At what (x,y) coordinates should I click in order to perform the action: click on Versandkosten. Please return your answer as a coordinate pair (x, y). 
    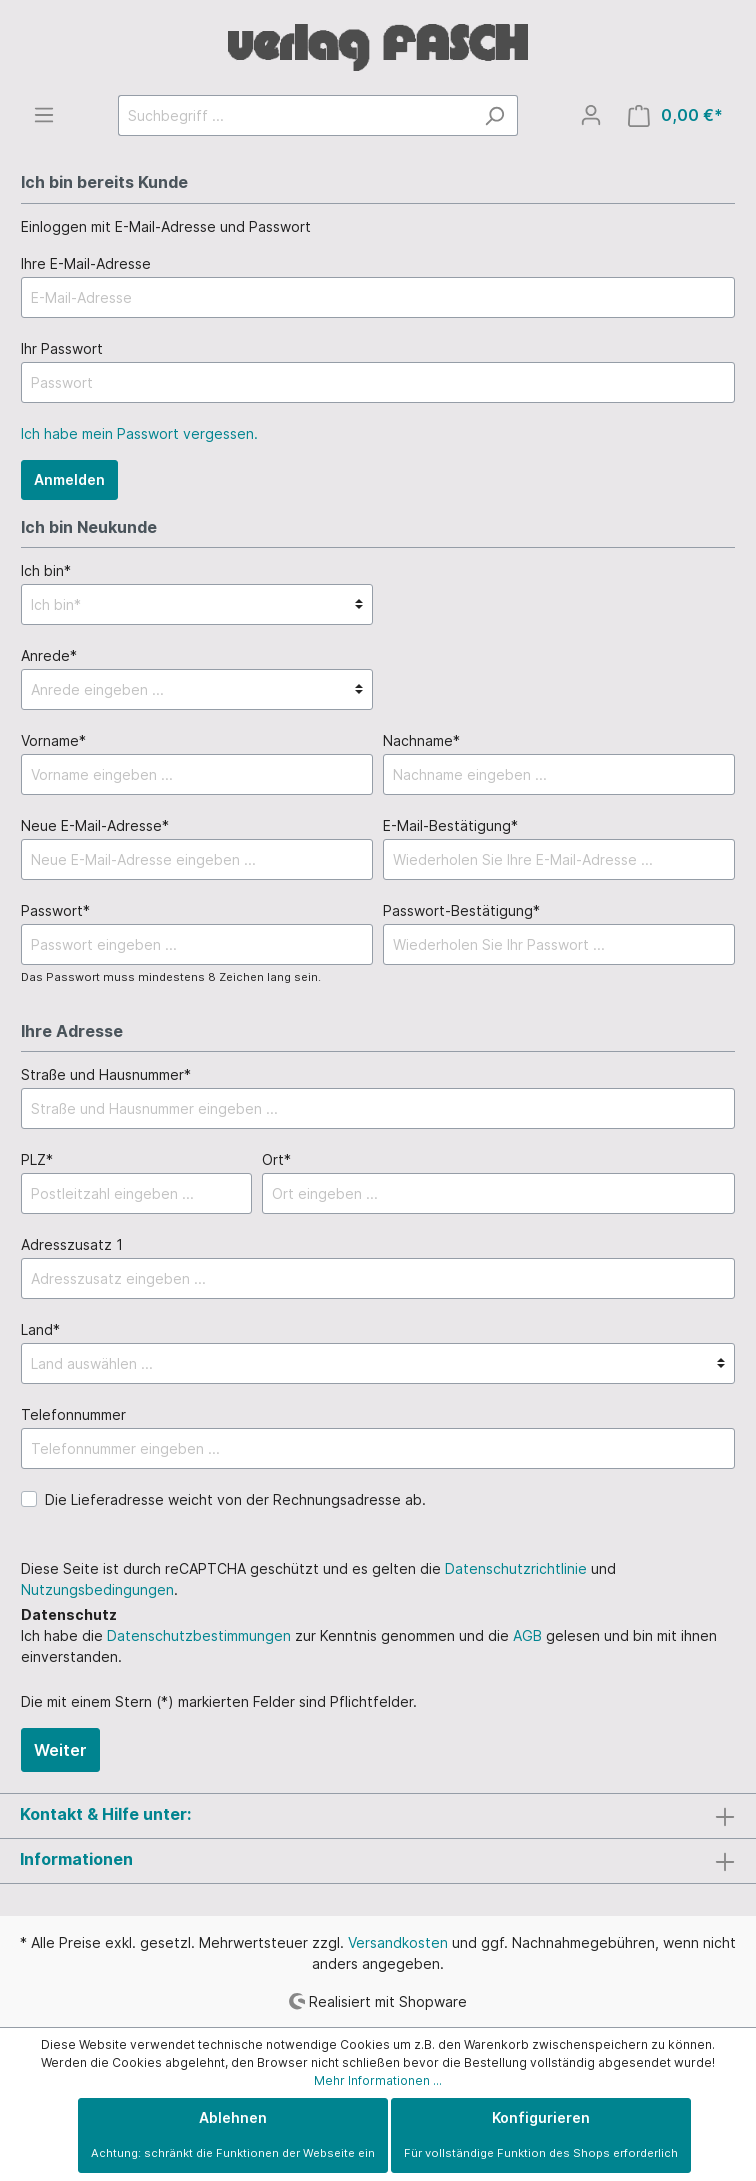
    Looking at the image, I should click on (398, 1942).